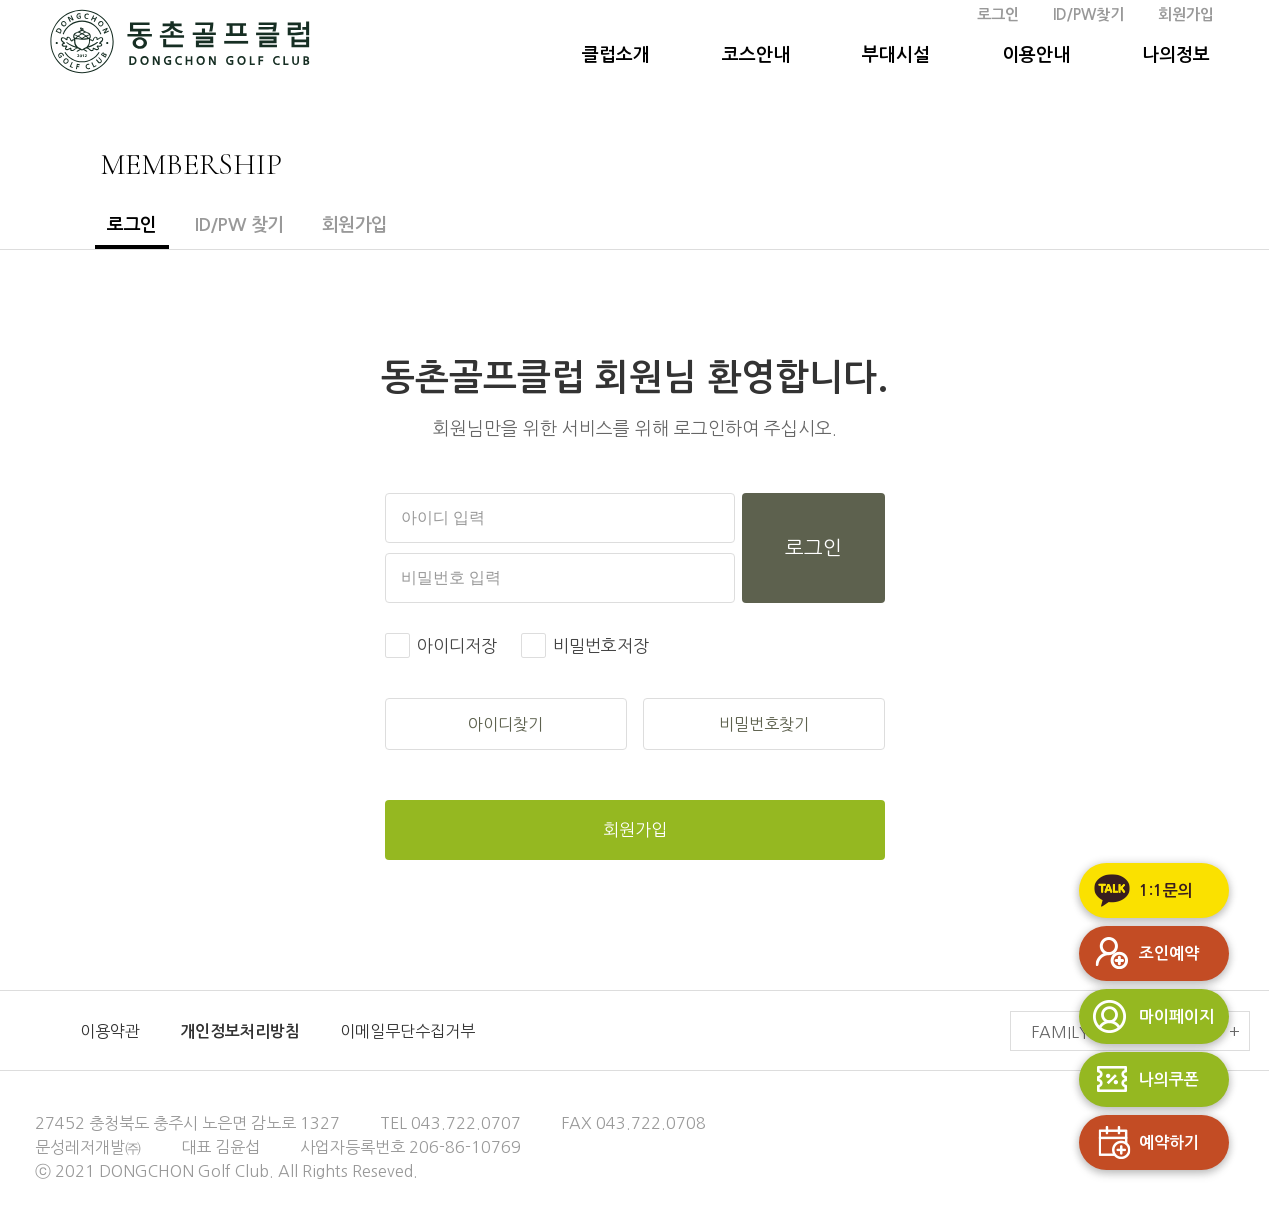 This screenshot has height=1223, width=1269. I want to click on 아이디찾기, so click(505, 724).